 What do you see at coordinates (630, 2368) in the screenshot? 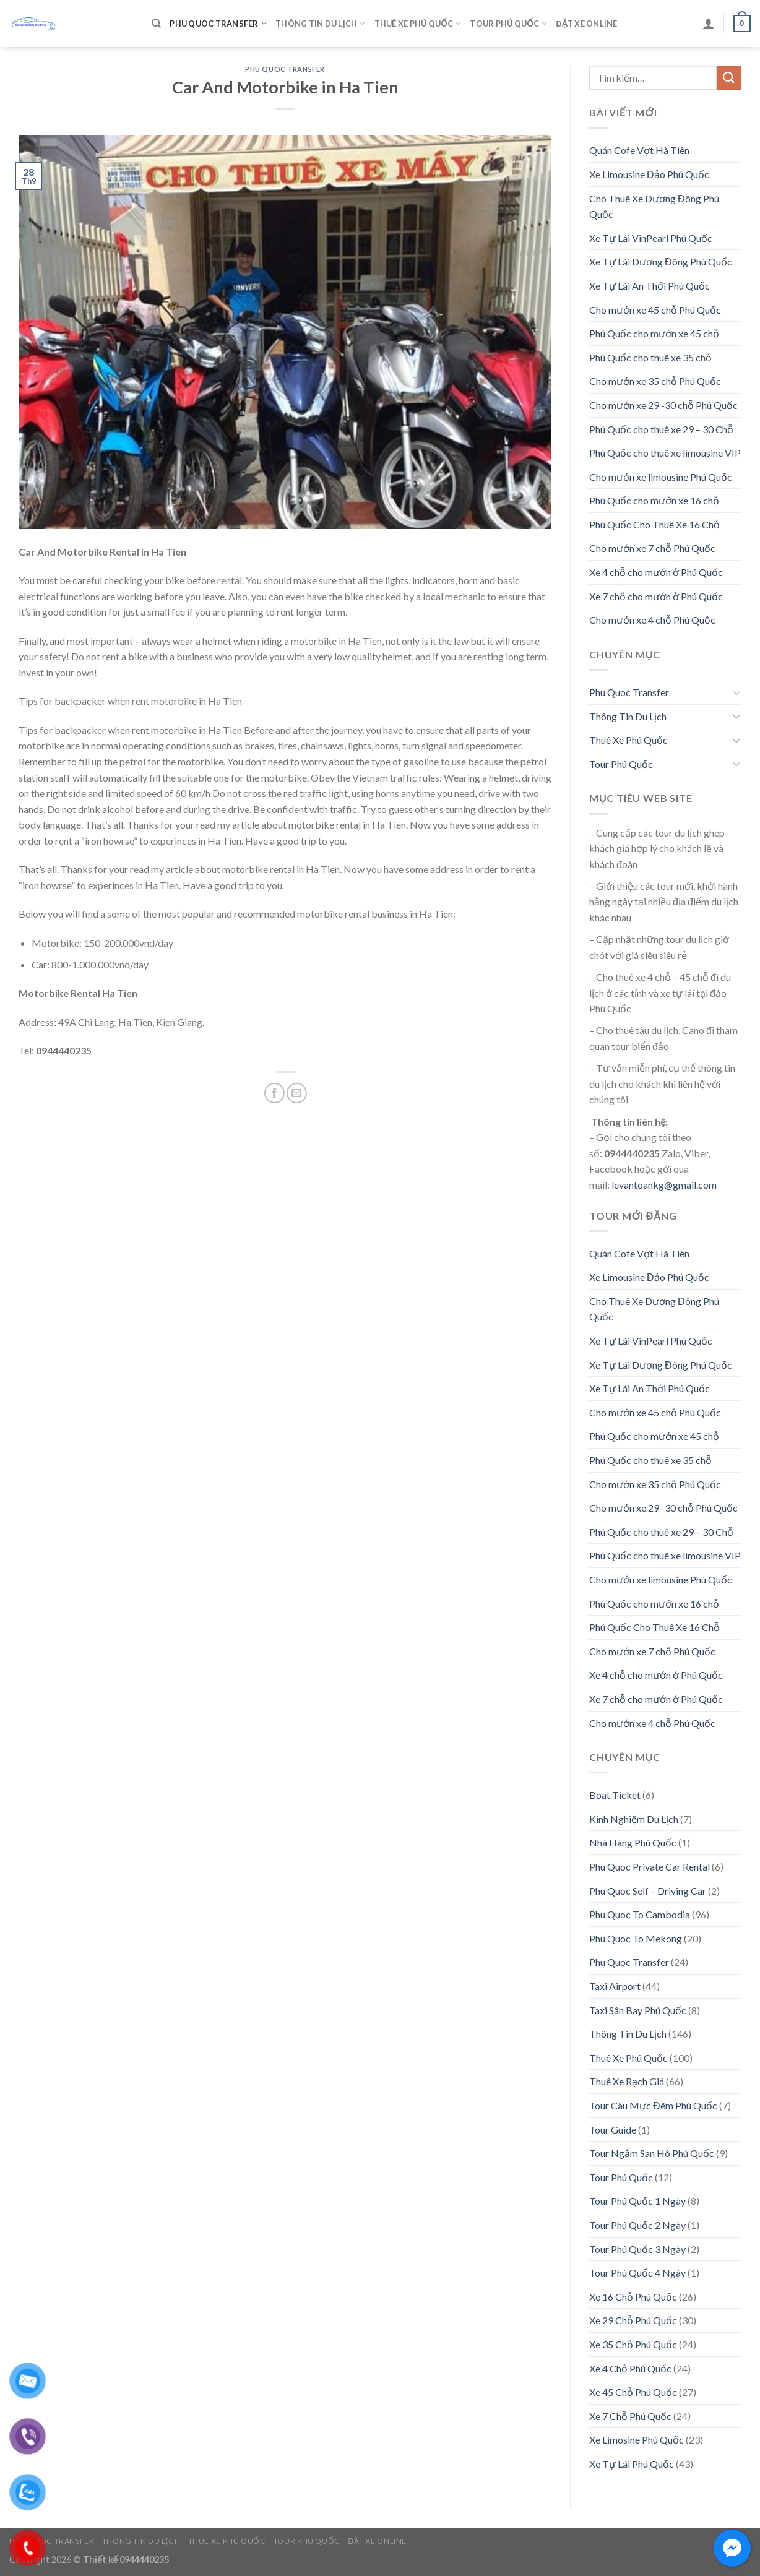
I see `Xe 4 Chỗ Phú Quốc` at bounding box center [630, 2368].